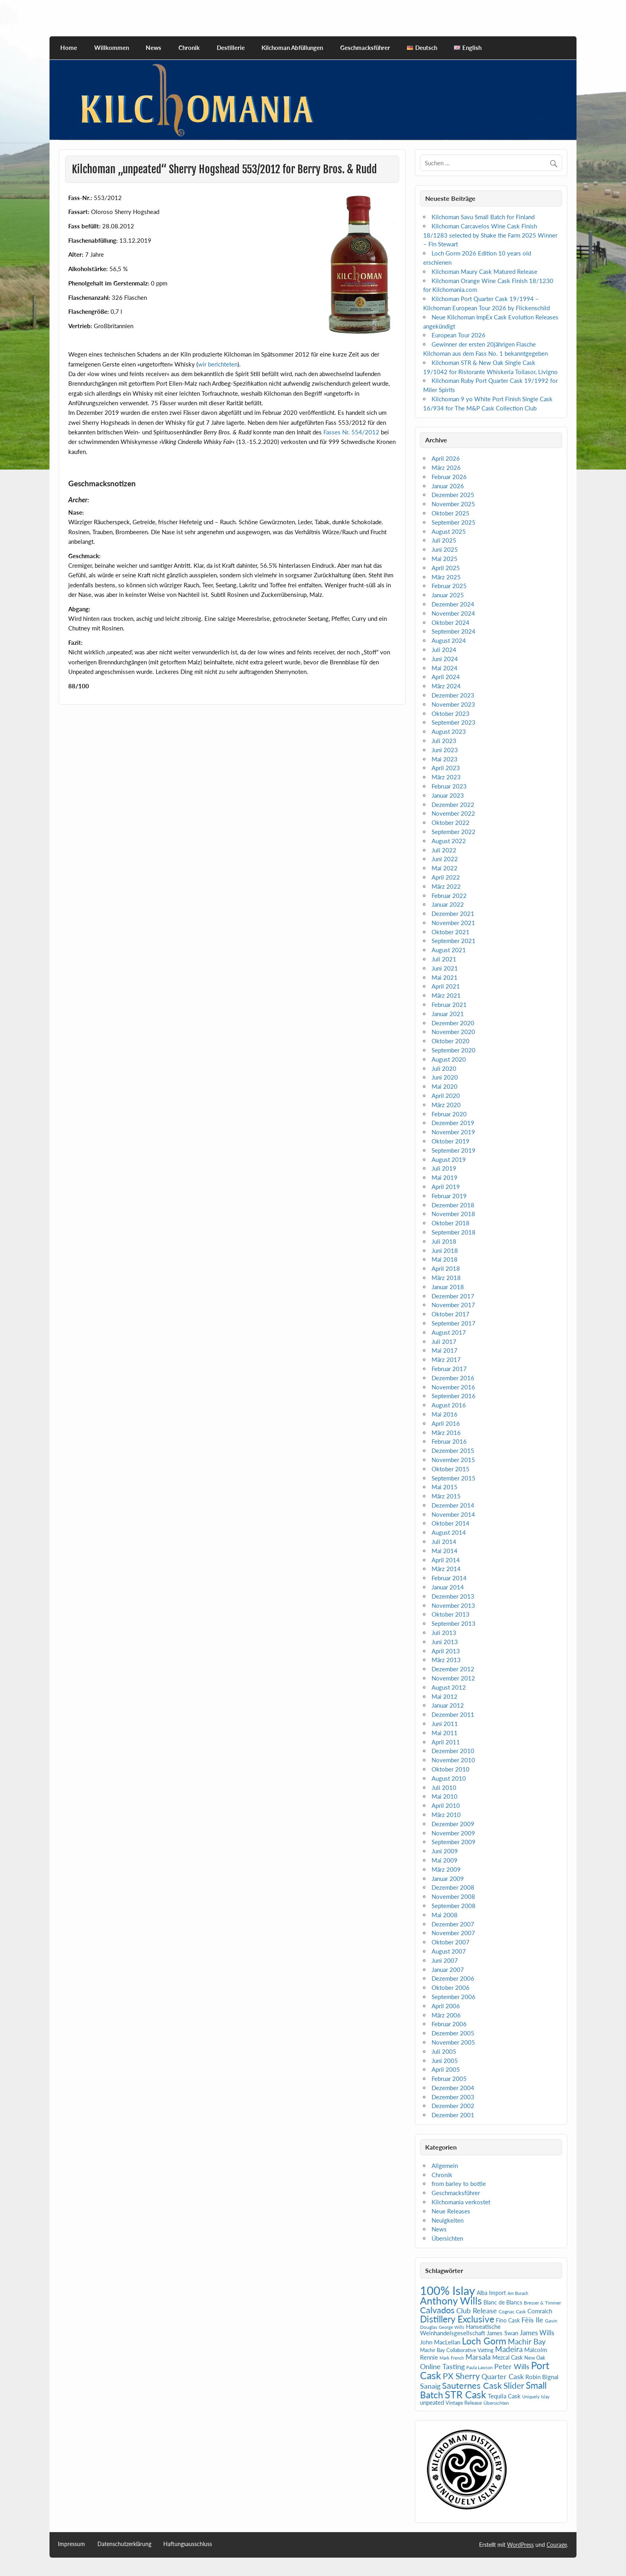 This screenshot has width=626, height=2576. What do you see at coordinates (512, 2311) in the screenshot?
I see `Cognac Cask [Cognac Cask (5 Einträge)]` at bounding box center [512, 2311].